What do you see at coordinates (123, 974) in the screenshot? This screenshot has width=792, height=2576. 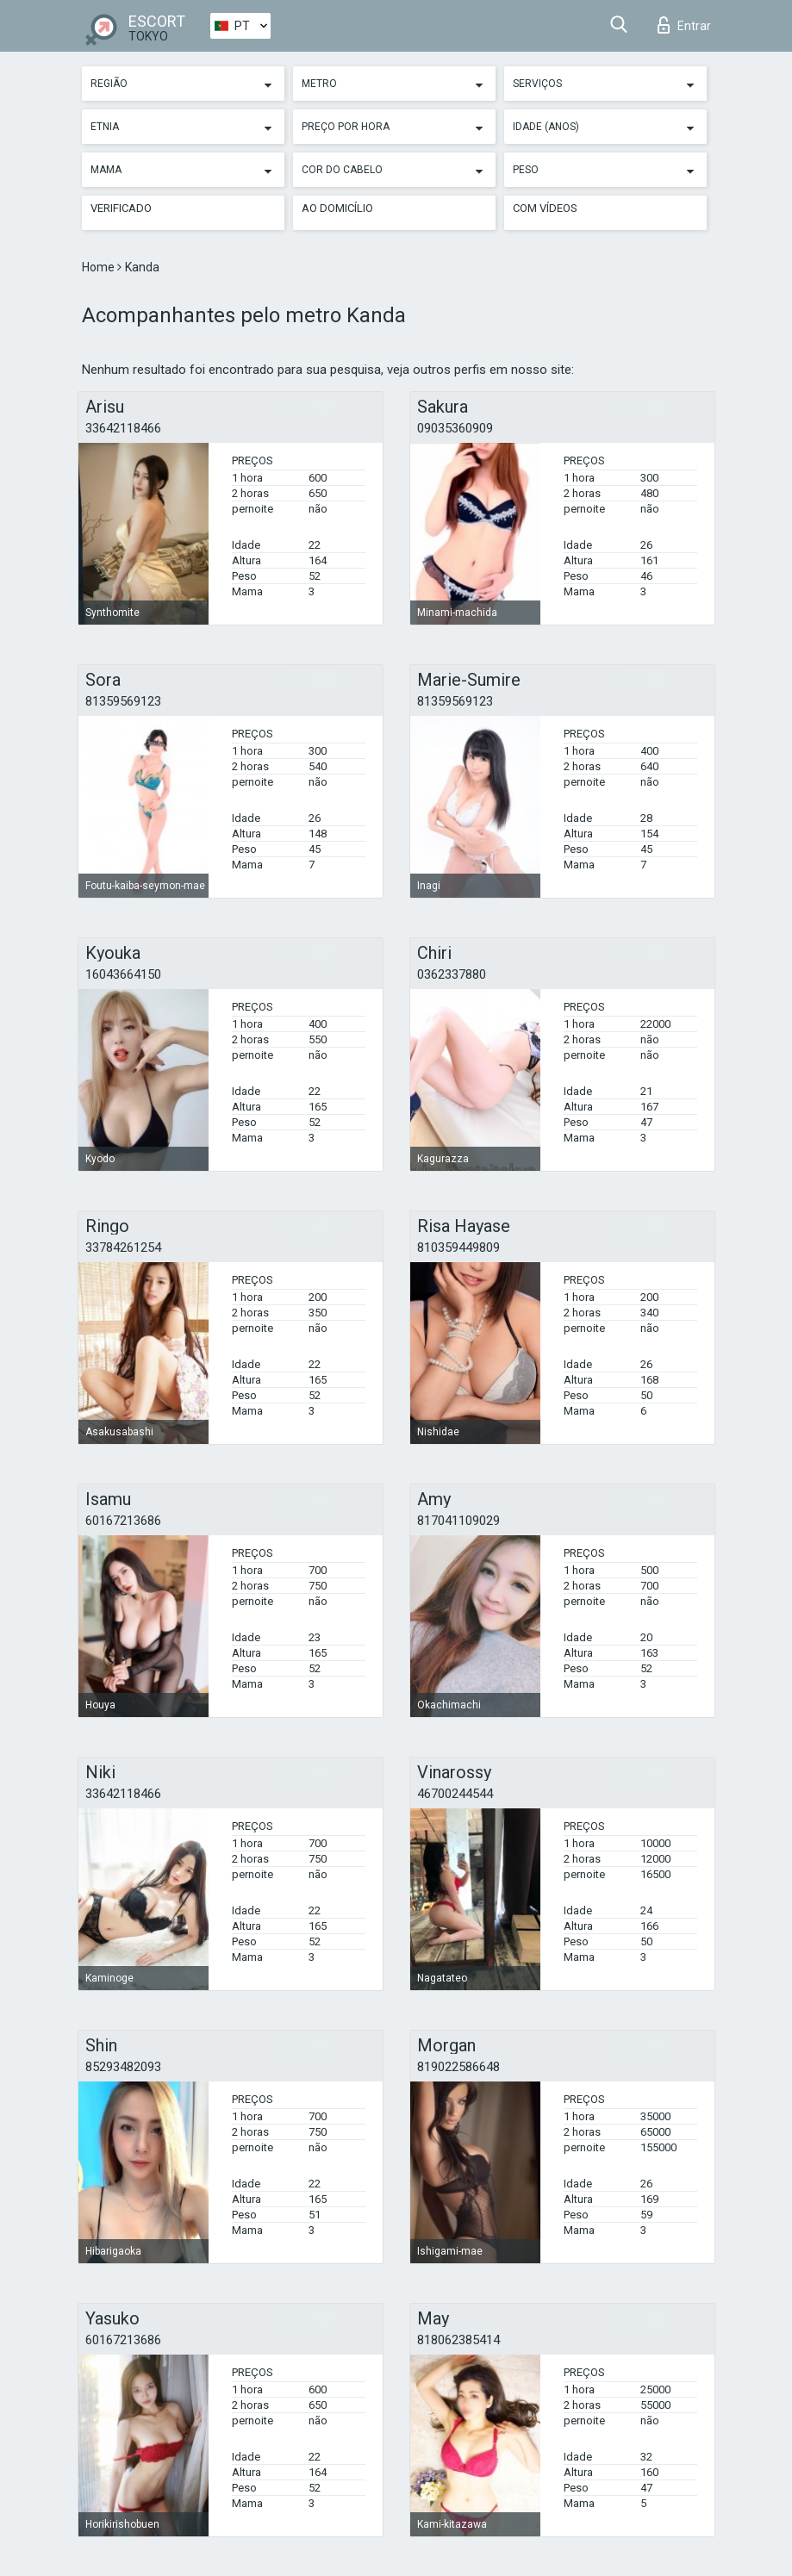 I see `16043664150` at bounding box center [123, 974].